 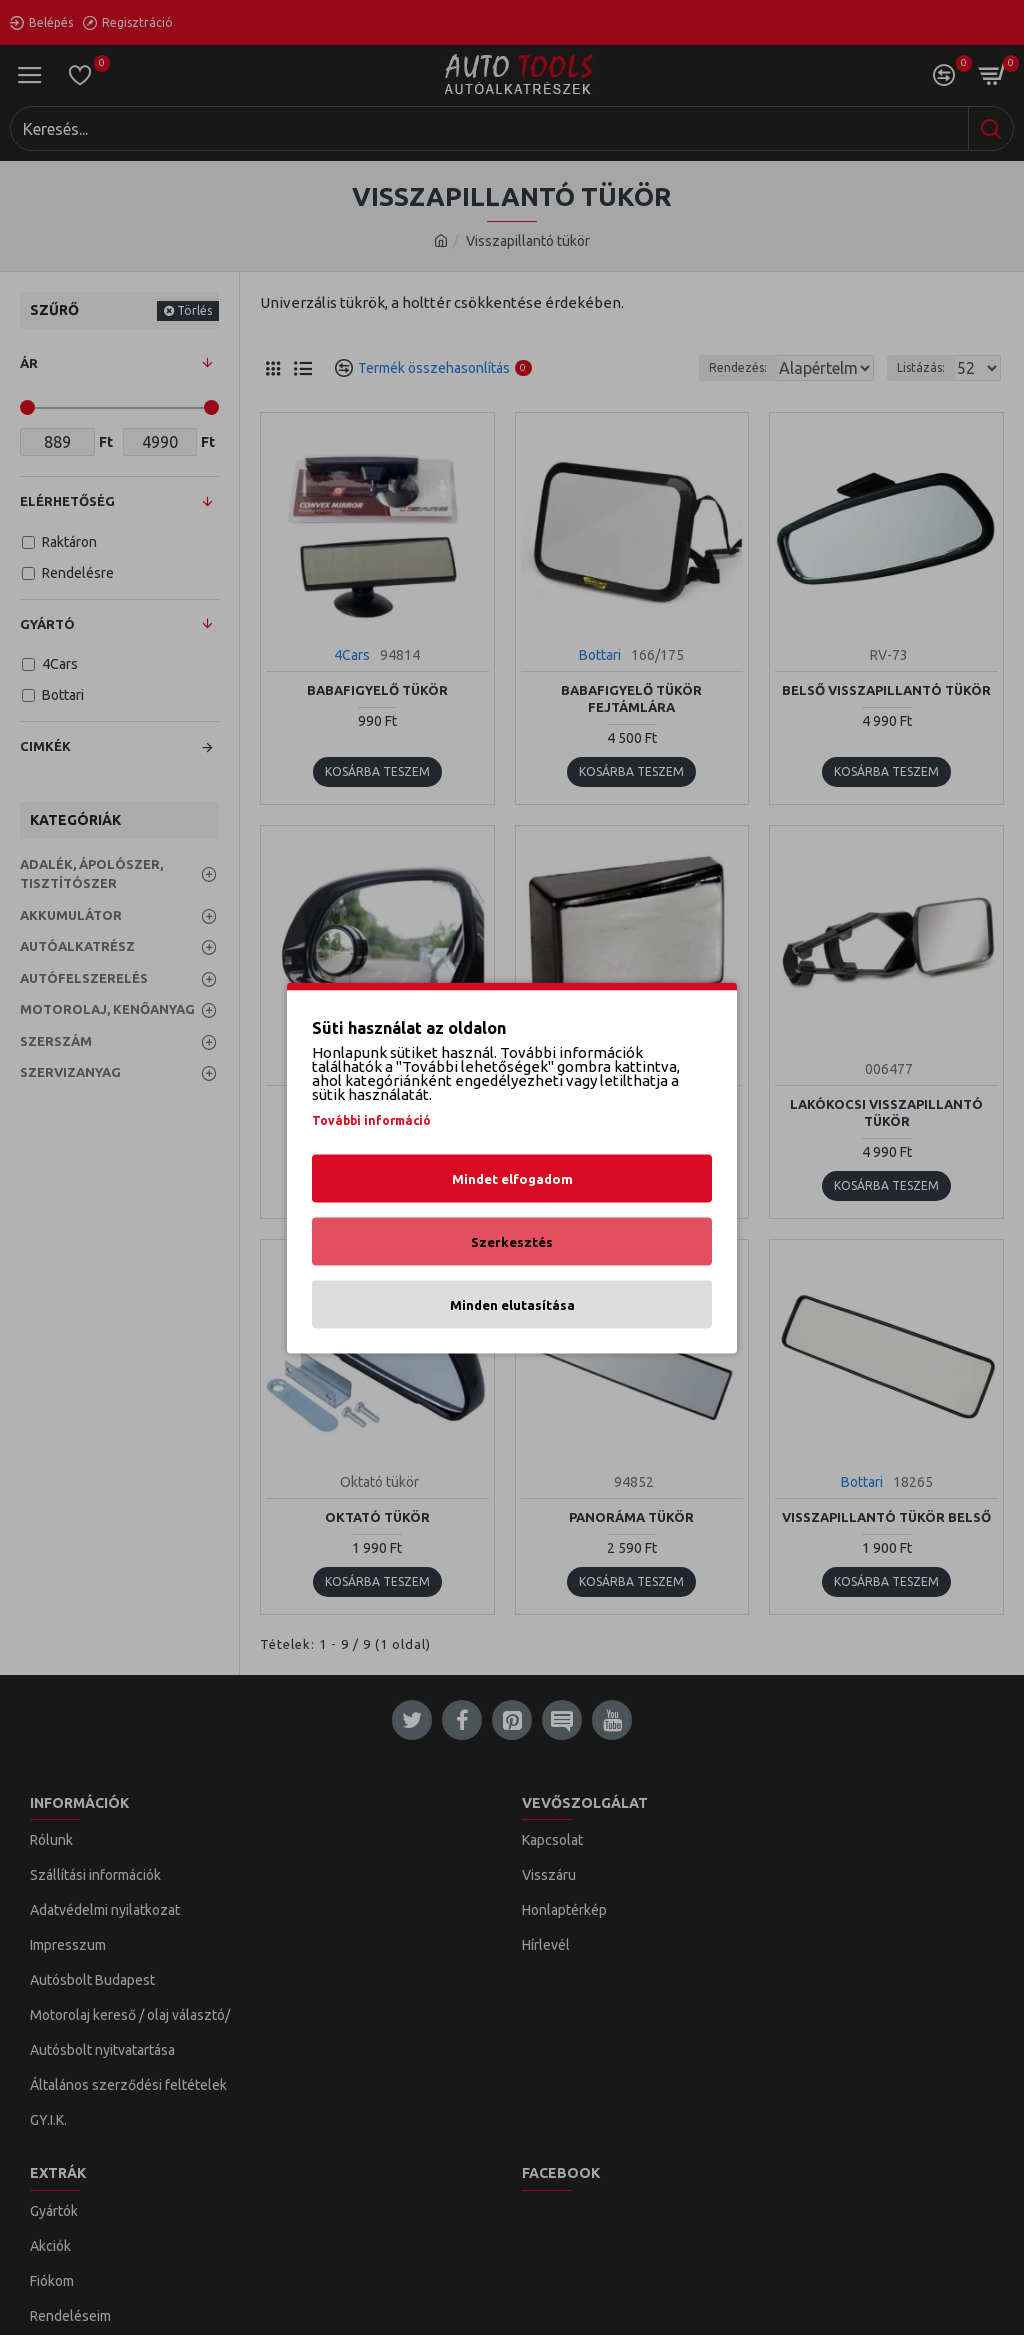 I want to click on További információ, so click(x=371, y=1119).